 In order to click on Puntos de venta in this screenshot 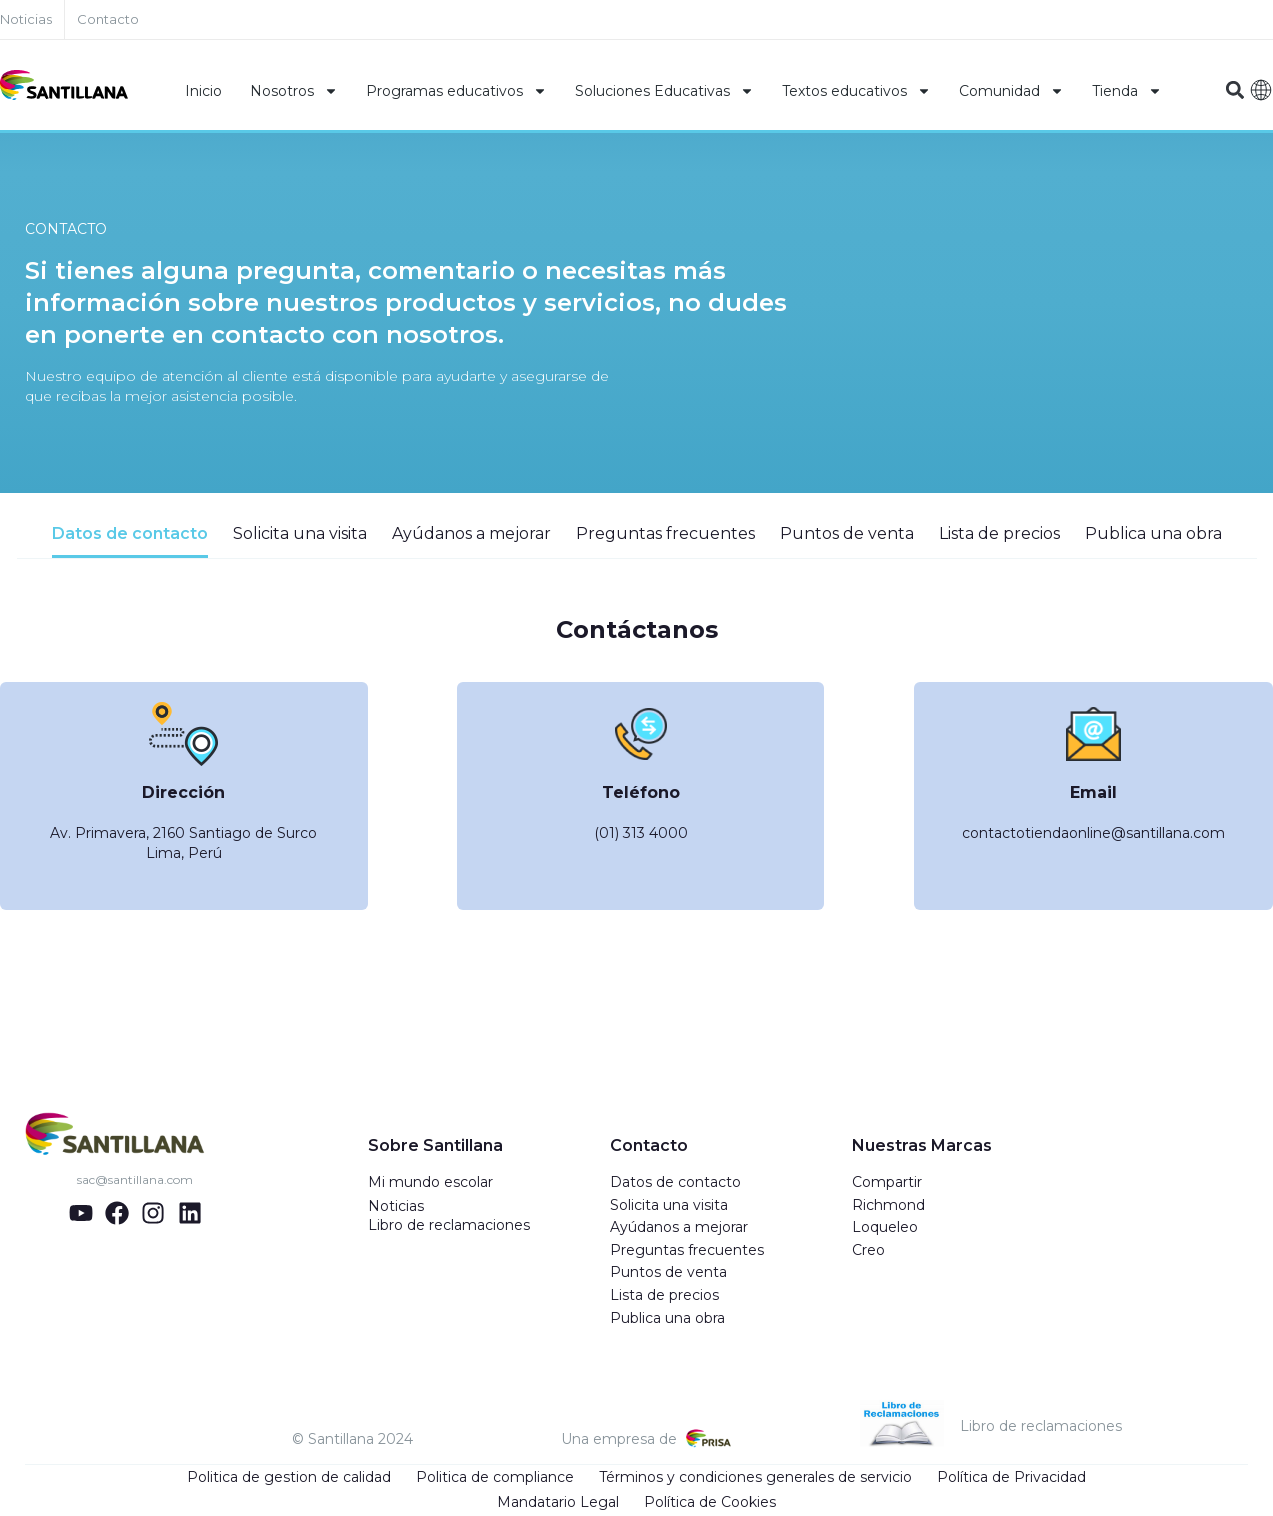, I will do `click(668, 1273)`.